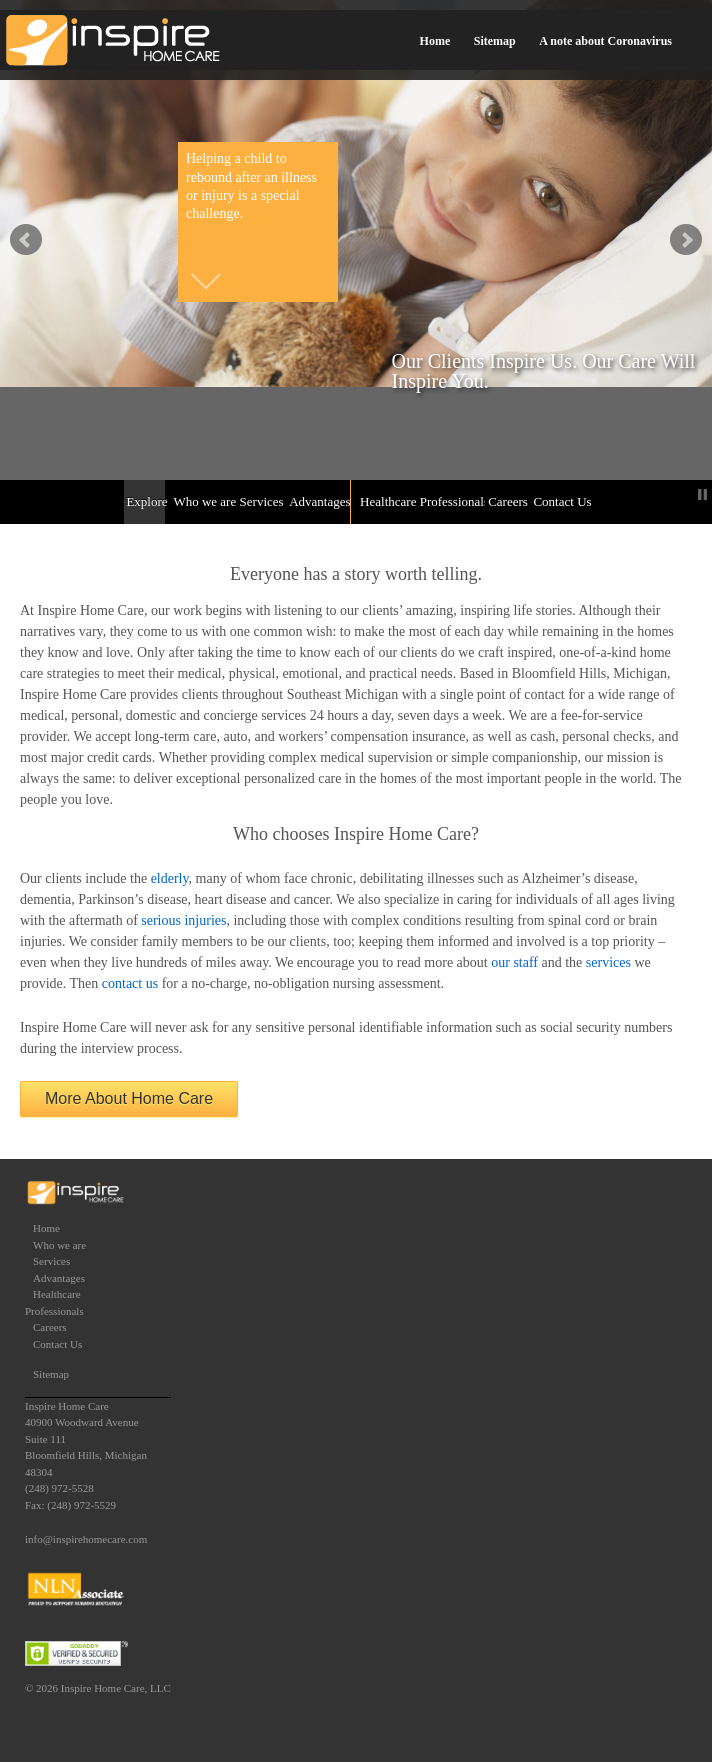 The height and width of the screenshot is (1762, 712). Describe the element at coordinates (420, 501) in the screenshot. I see `Healthcare Professionals` at that location.